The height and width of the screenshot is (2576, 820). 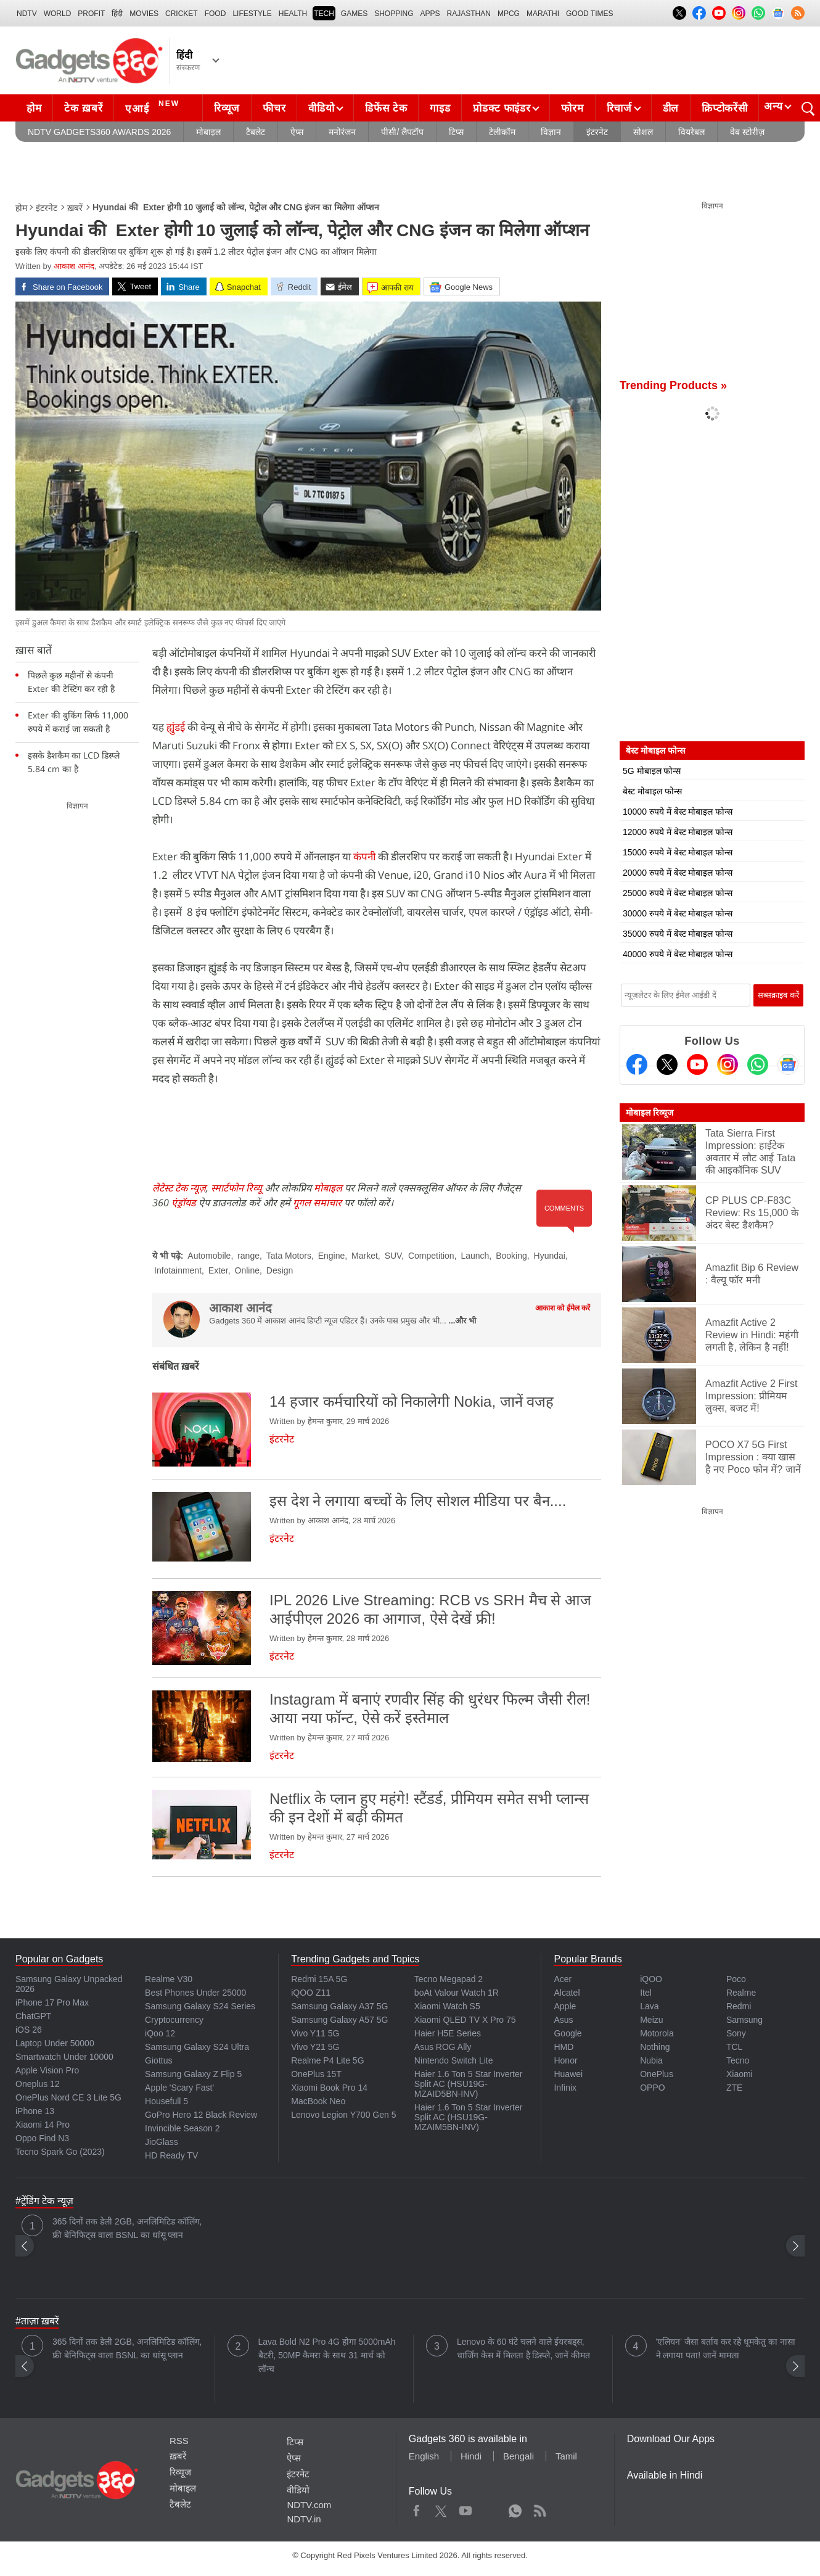 I want to click on Youtube, so click(x=466, y=2508).